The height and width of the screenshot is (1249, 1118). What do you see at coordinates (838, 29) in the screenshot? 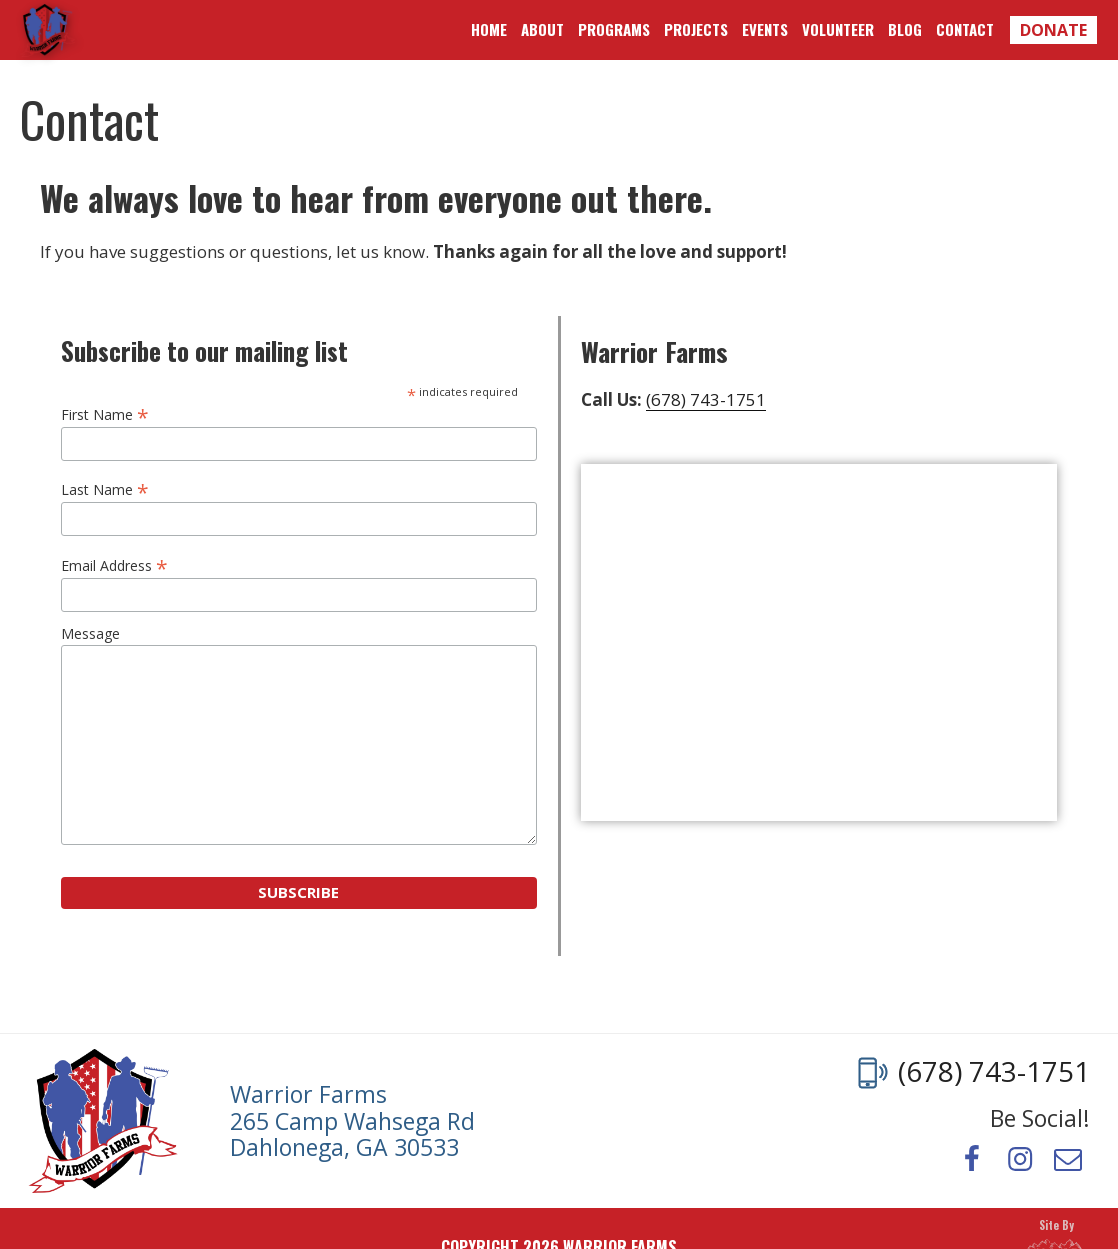
I see `Volunteer` at bounding box center [838, 29].